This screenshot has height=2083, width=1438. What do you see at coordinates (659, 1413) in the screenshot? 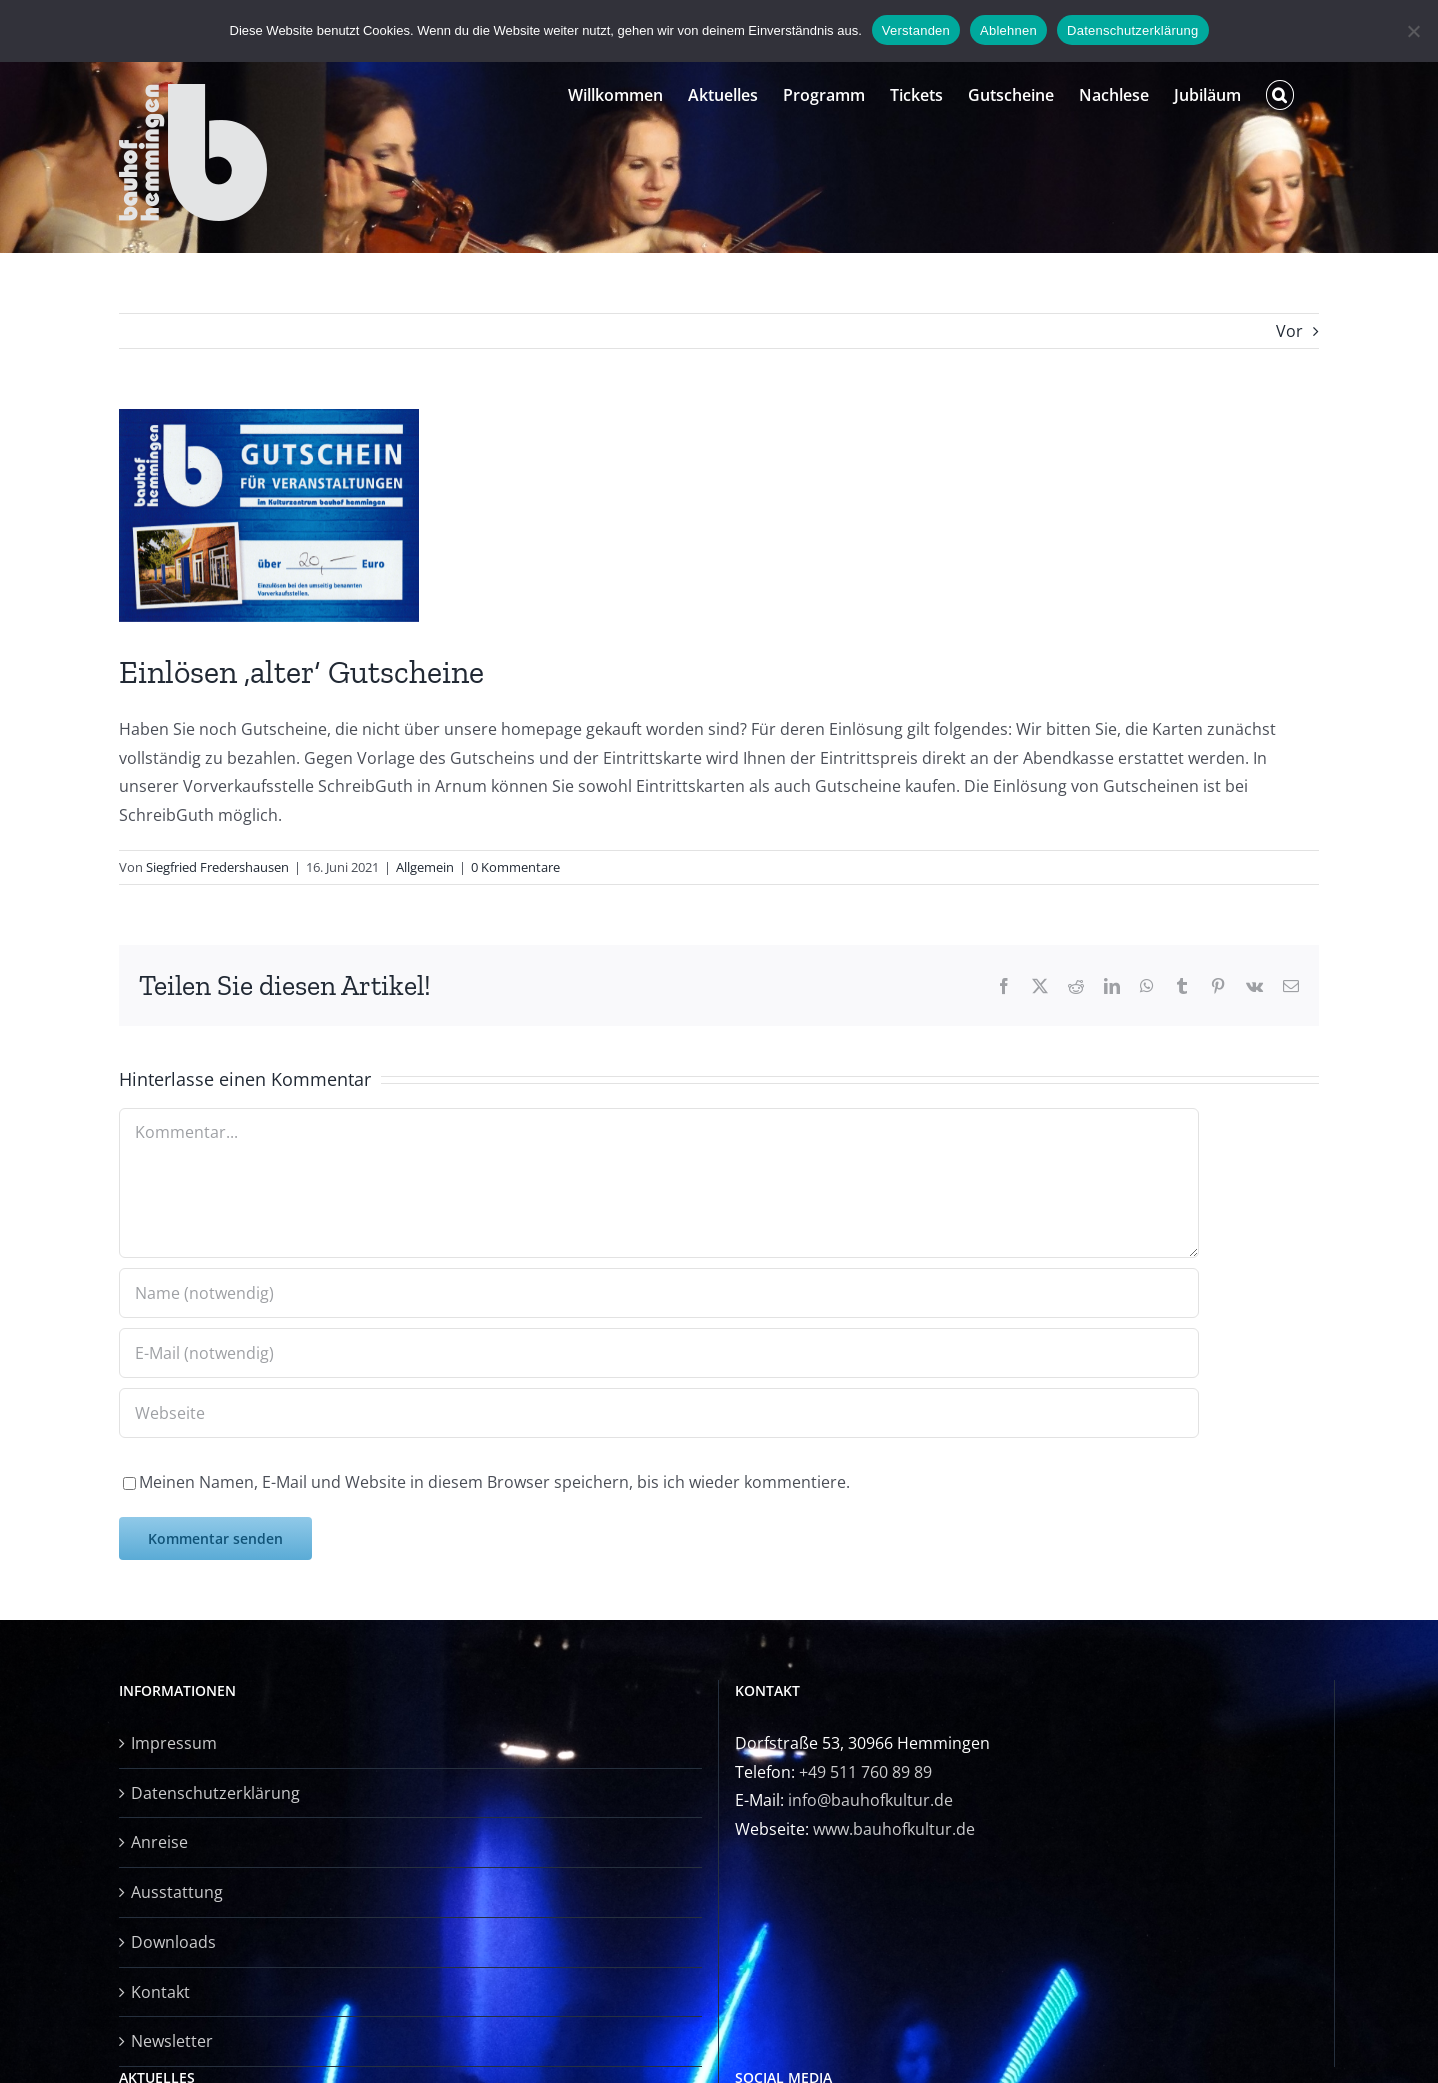
I see `[URL]` at bounding box center [659, 1413].